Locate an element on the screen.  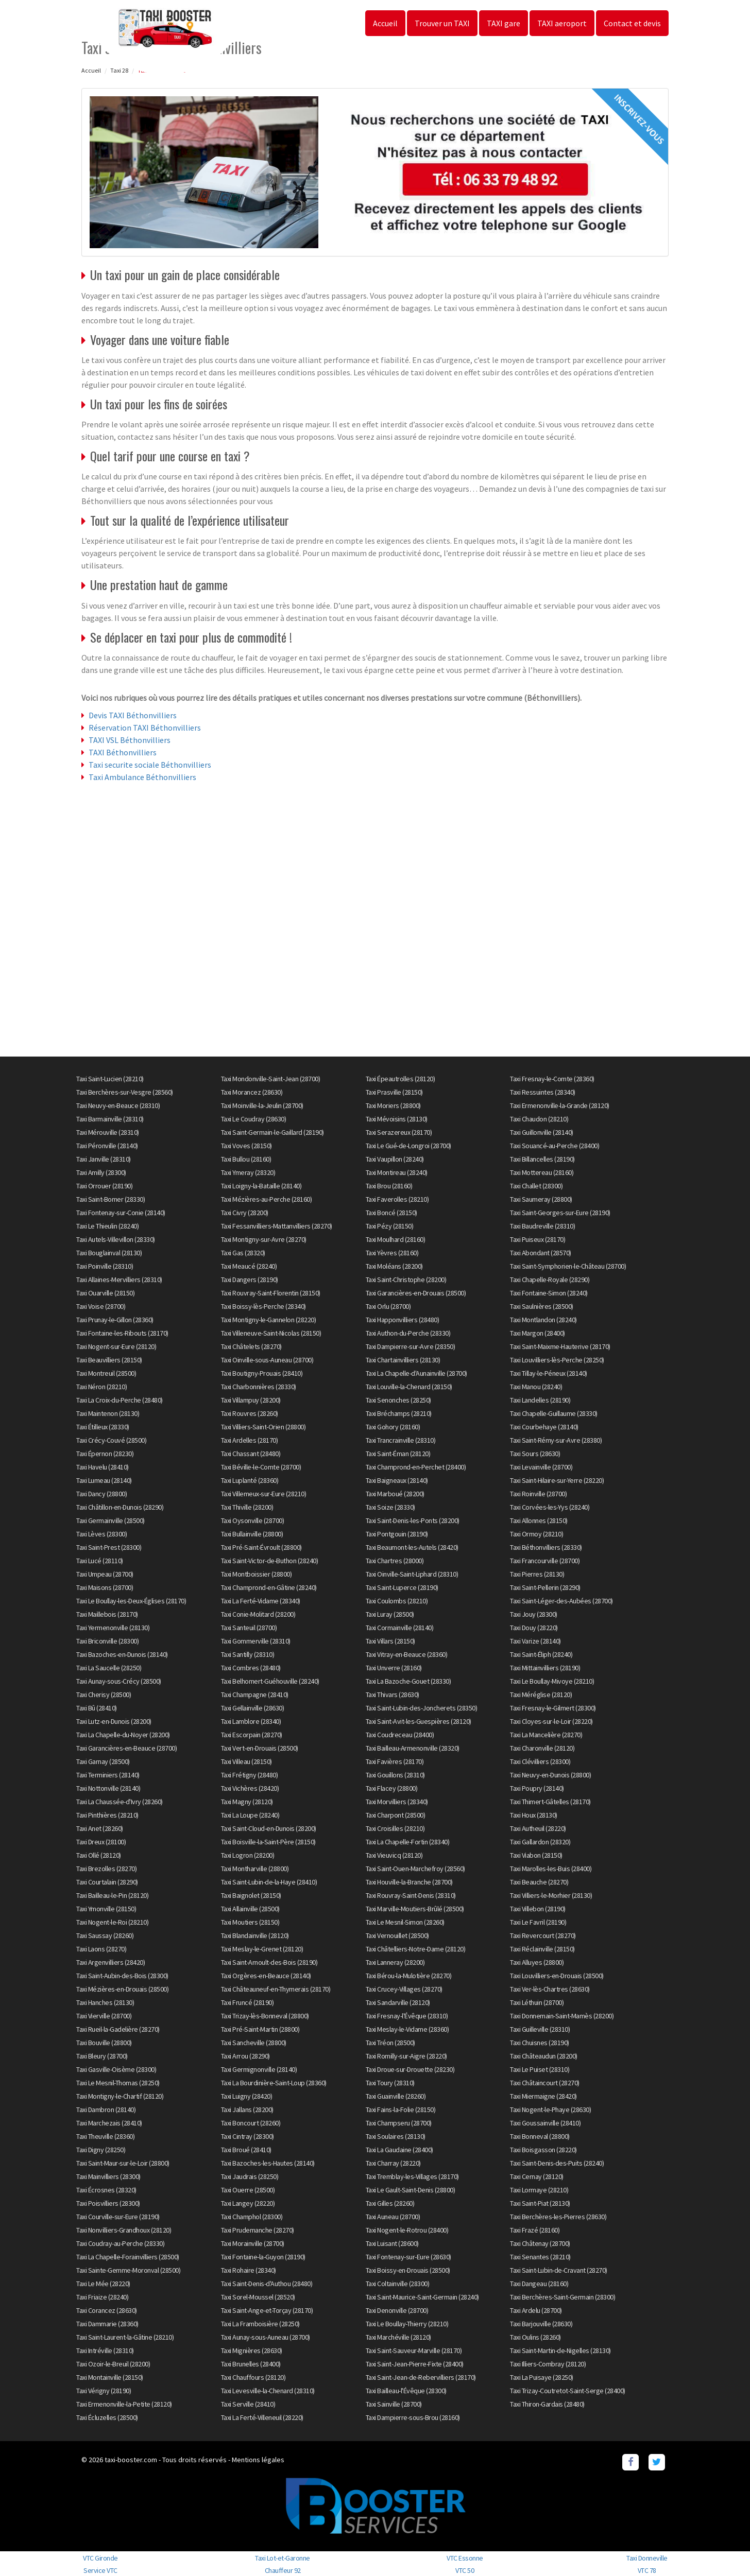
Taxi Crucey-Villages (28270) is located at coordinates (404, 1989).